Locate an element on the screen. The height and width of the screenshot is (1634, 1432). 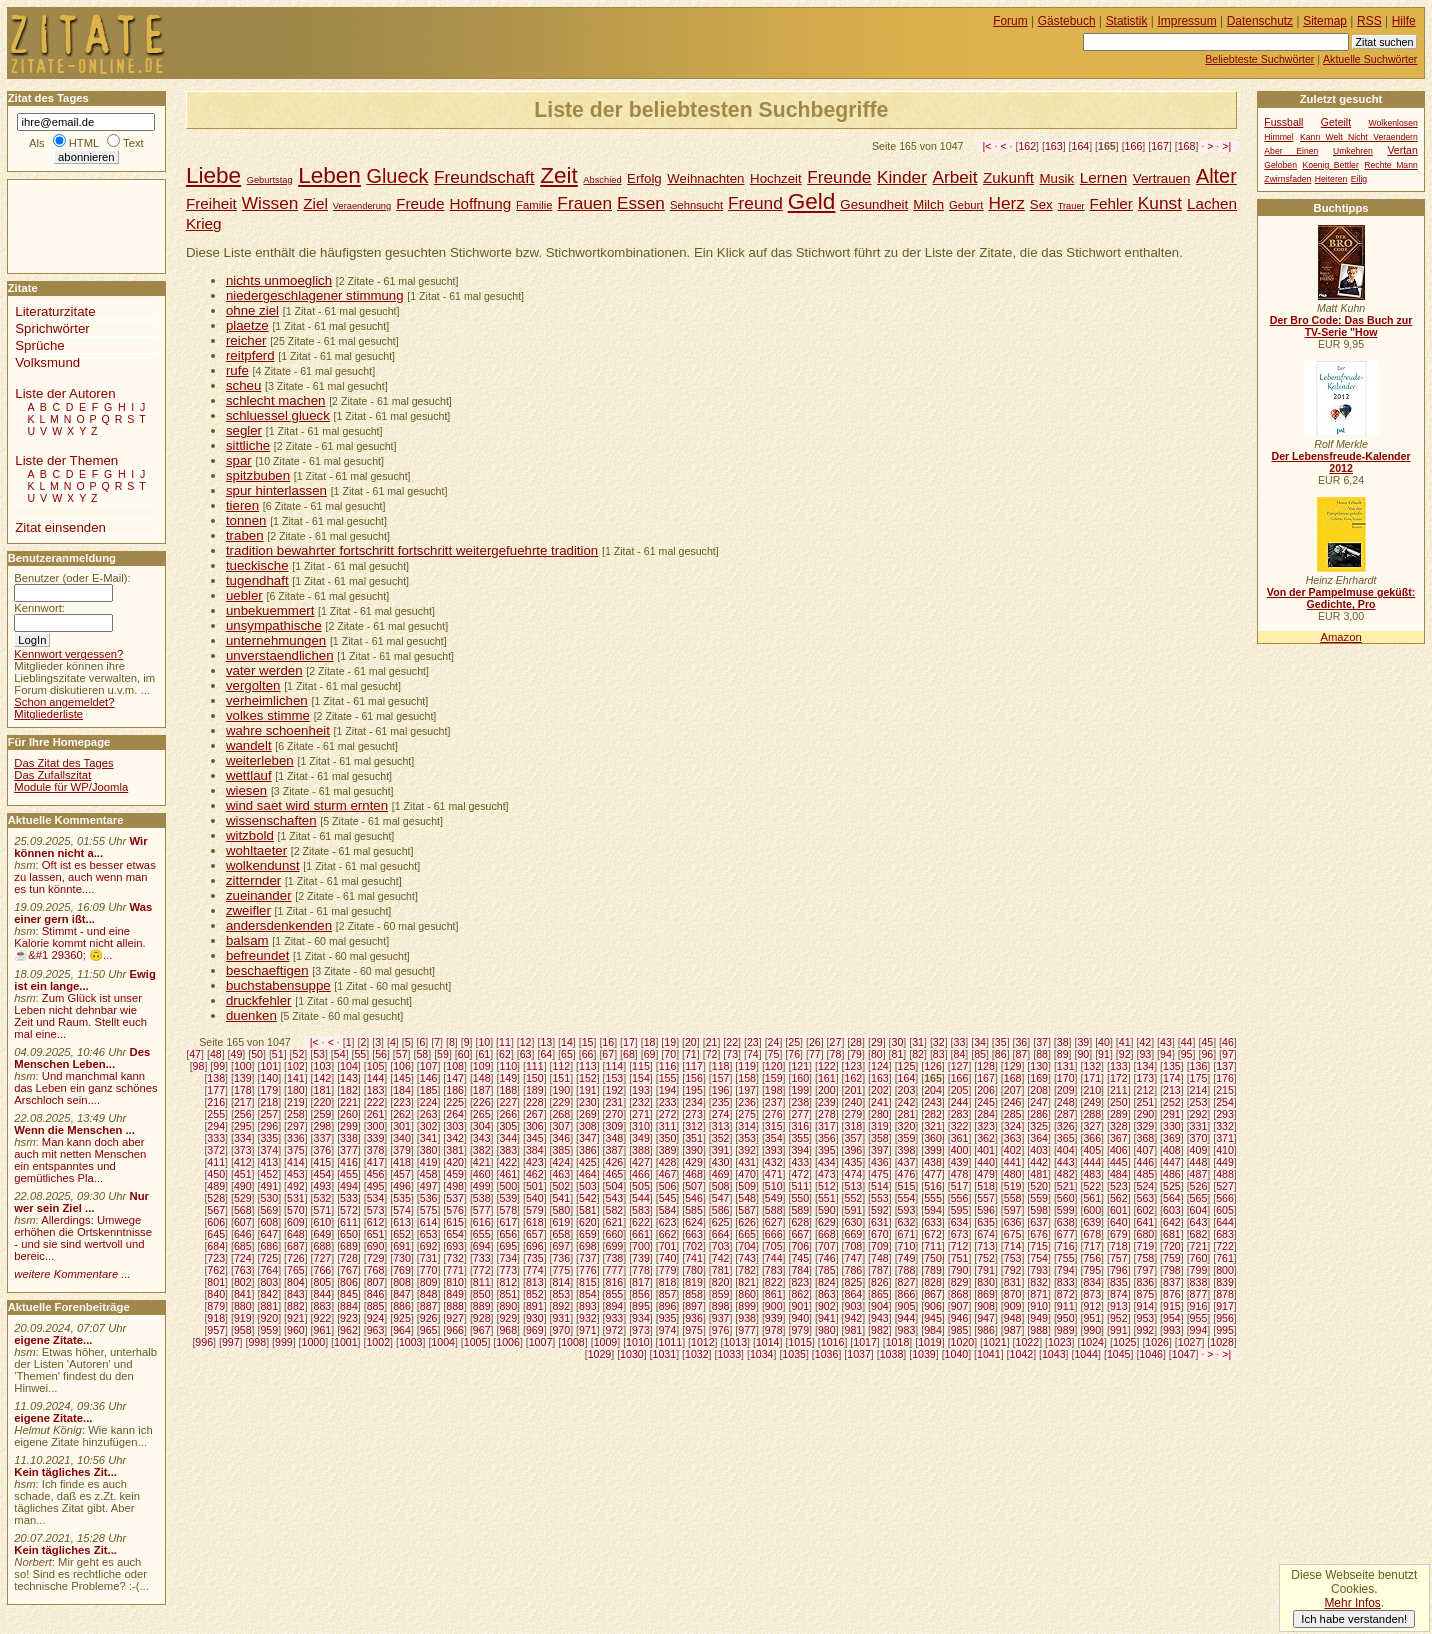
wolkendunst is located at coordinates (263, 865).